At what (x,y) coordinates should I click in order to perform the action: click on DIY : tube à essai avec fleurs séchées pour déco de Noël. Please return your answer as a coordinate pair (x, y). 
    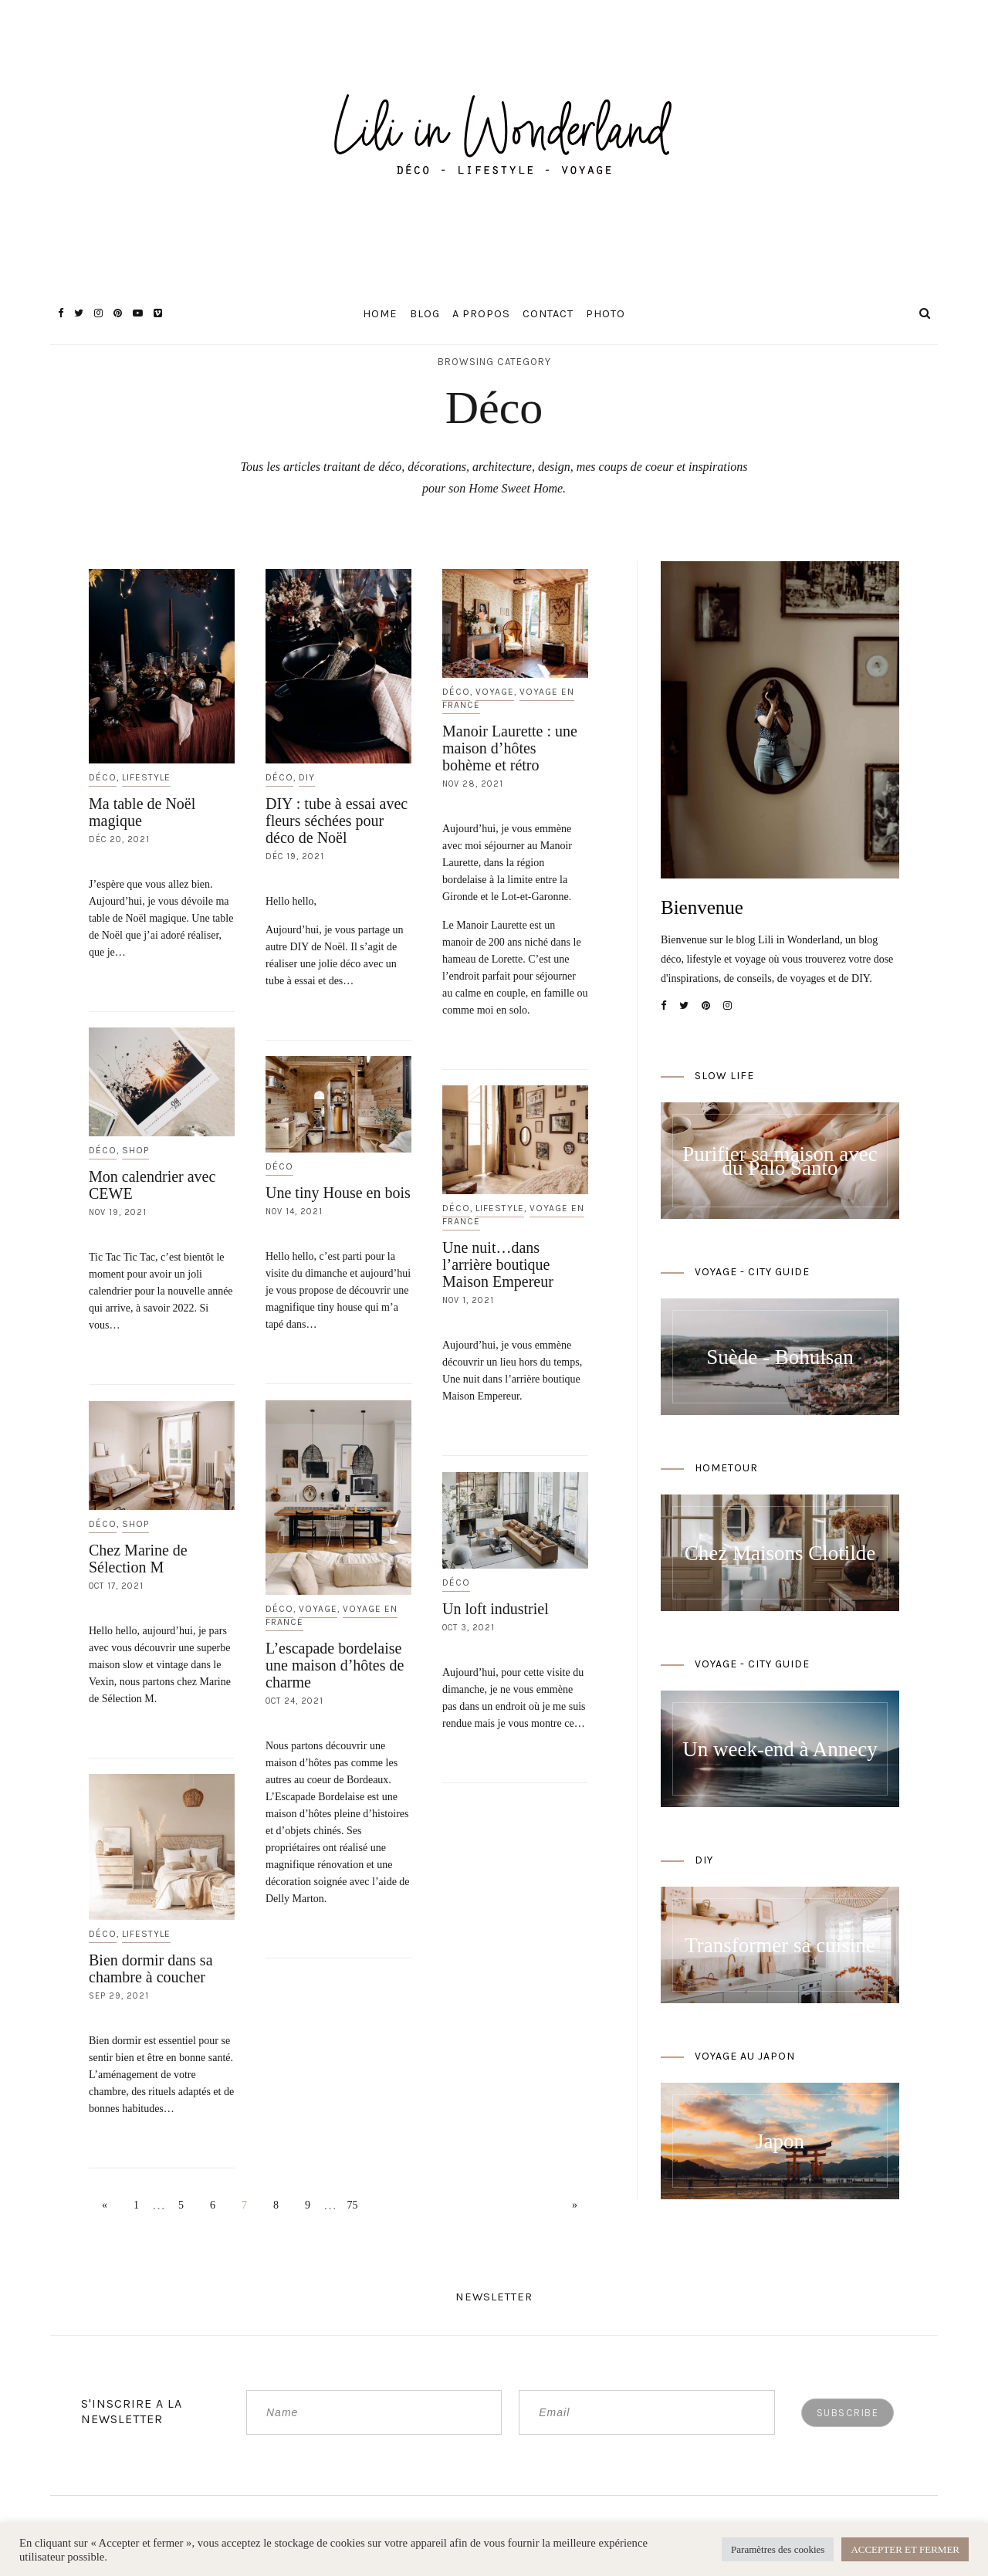
    Looking at the image, I should click on (337, 820).